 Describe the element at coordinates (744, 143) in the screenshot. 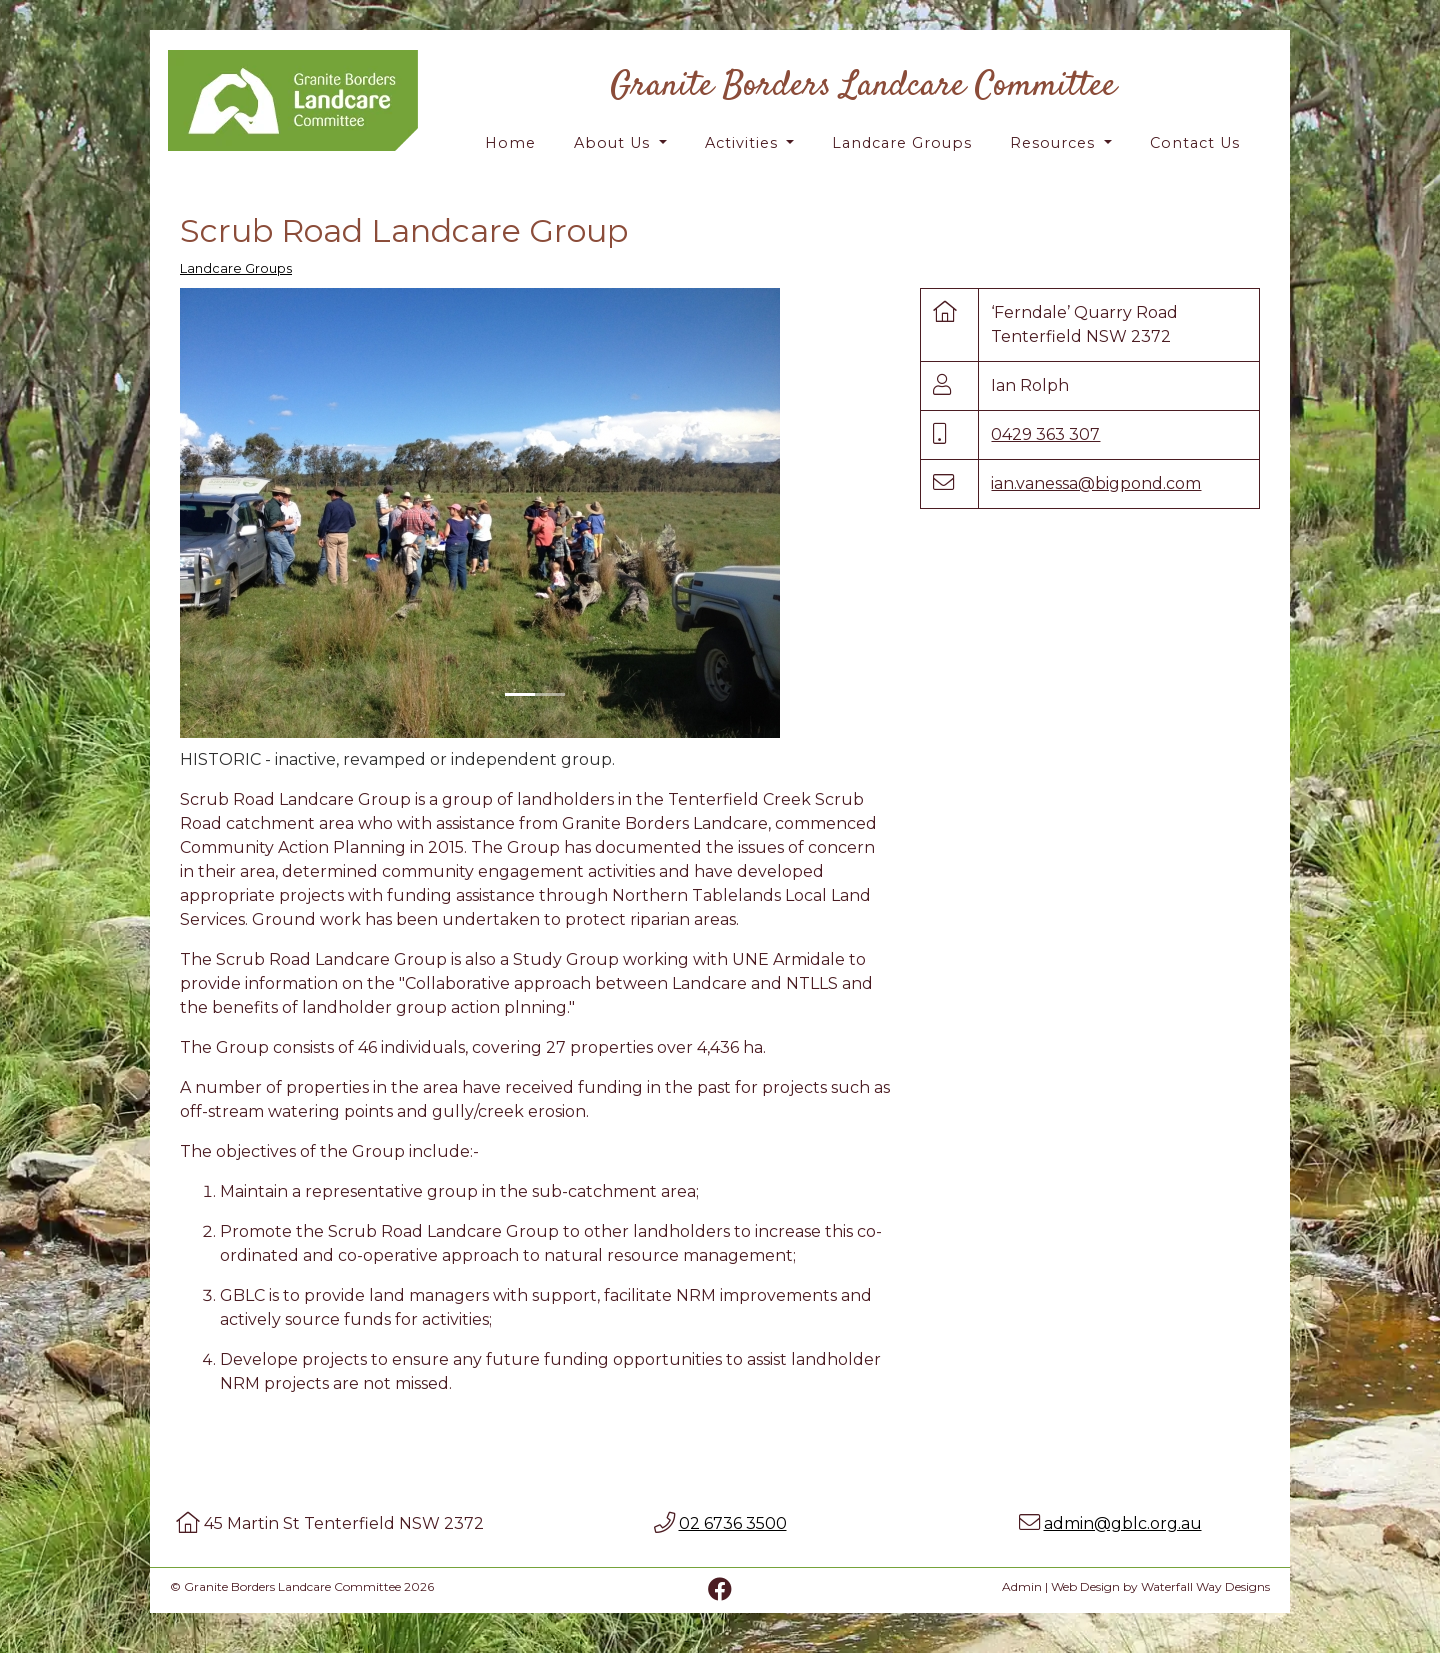

I see `Activities` at that location.